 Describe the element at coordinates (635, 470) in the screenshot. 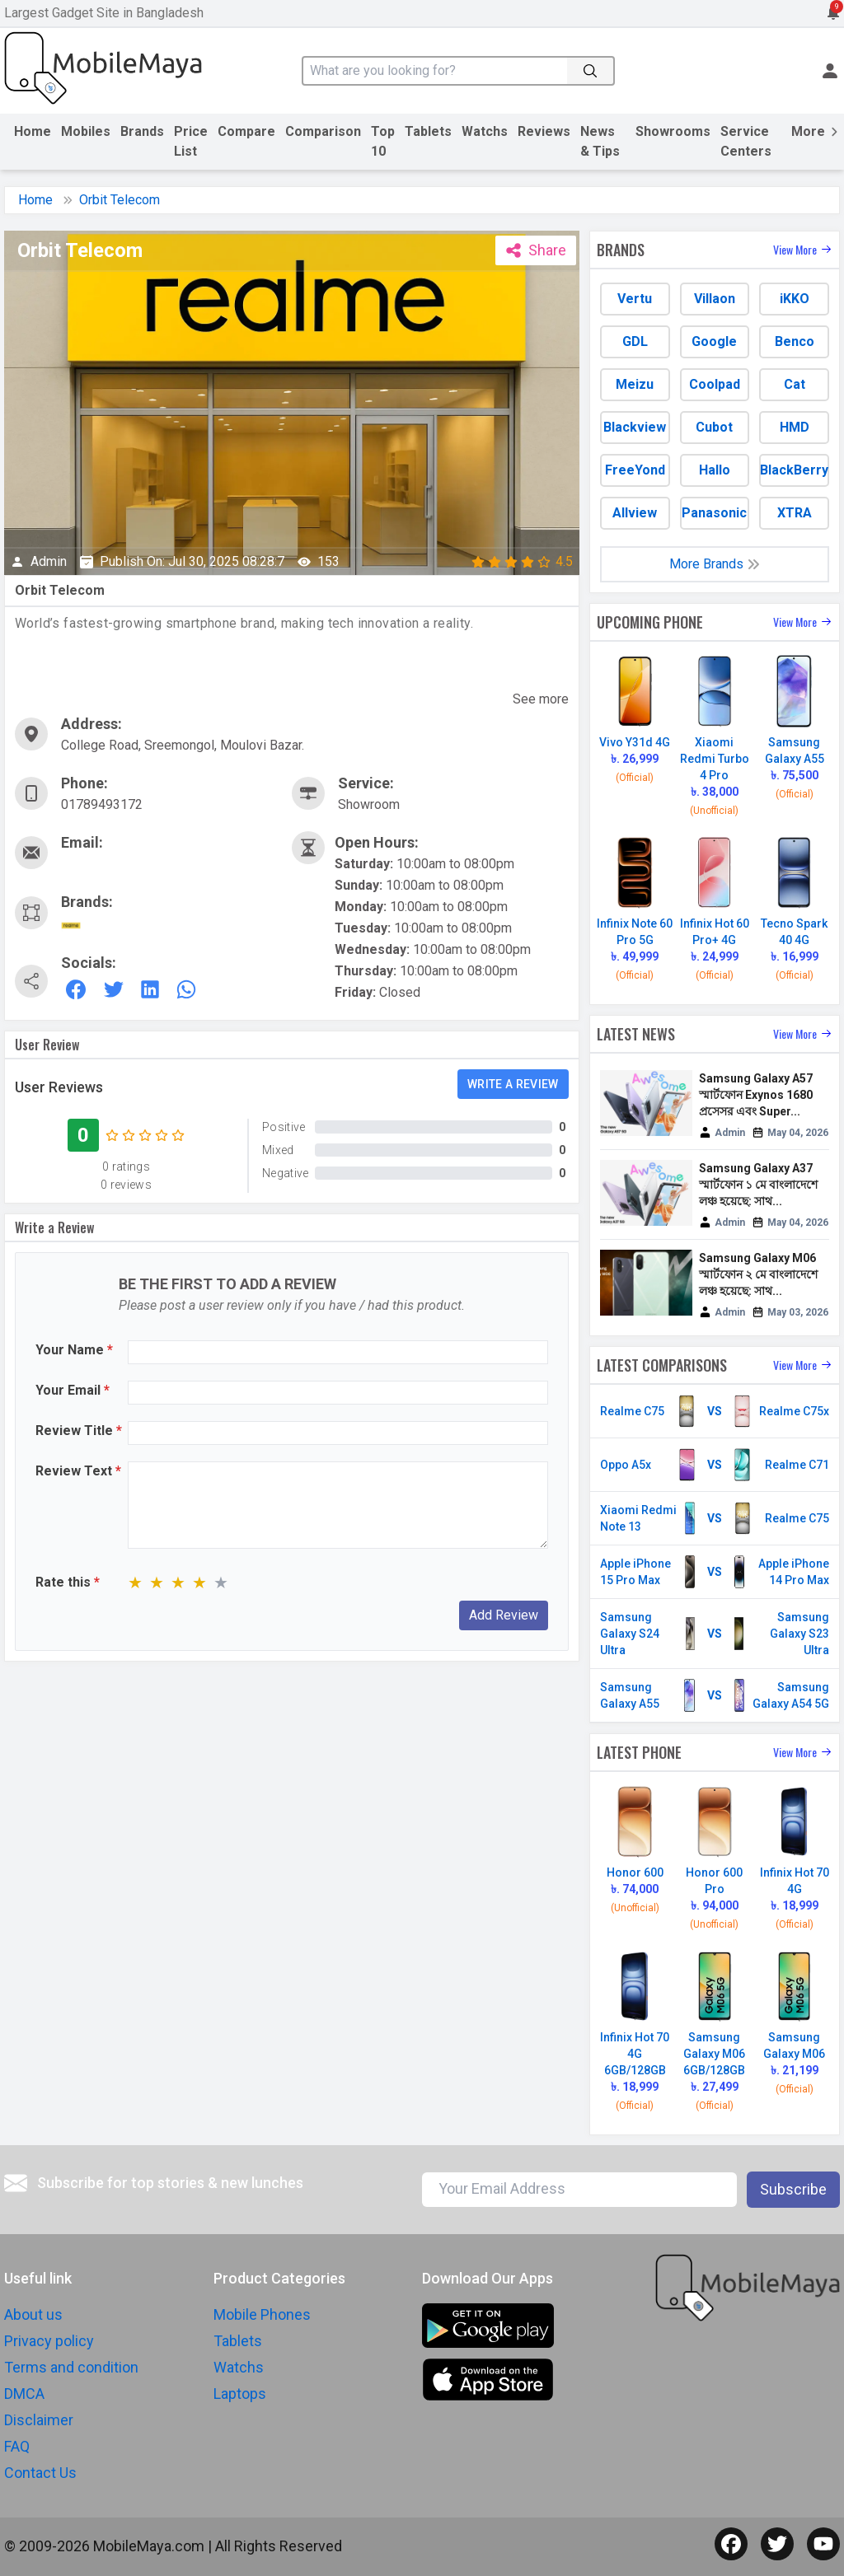

I see `FreeYond` at that location.